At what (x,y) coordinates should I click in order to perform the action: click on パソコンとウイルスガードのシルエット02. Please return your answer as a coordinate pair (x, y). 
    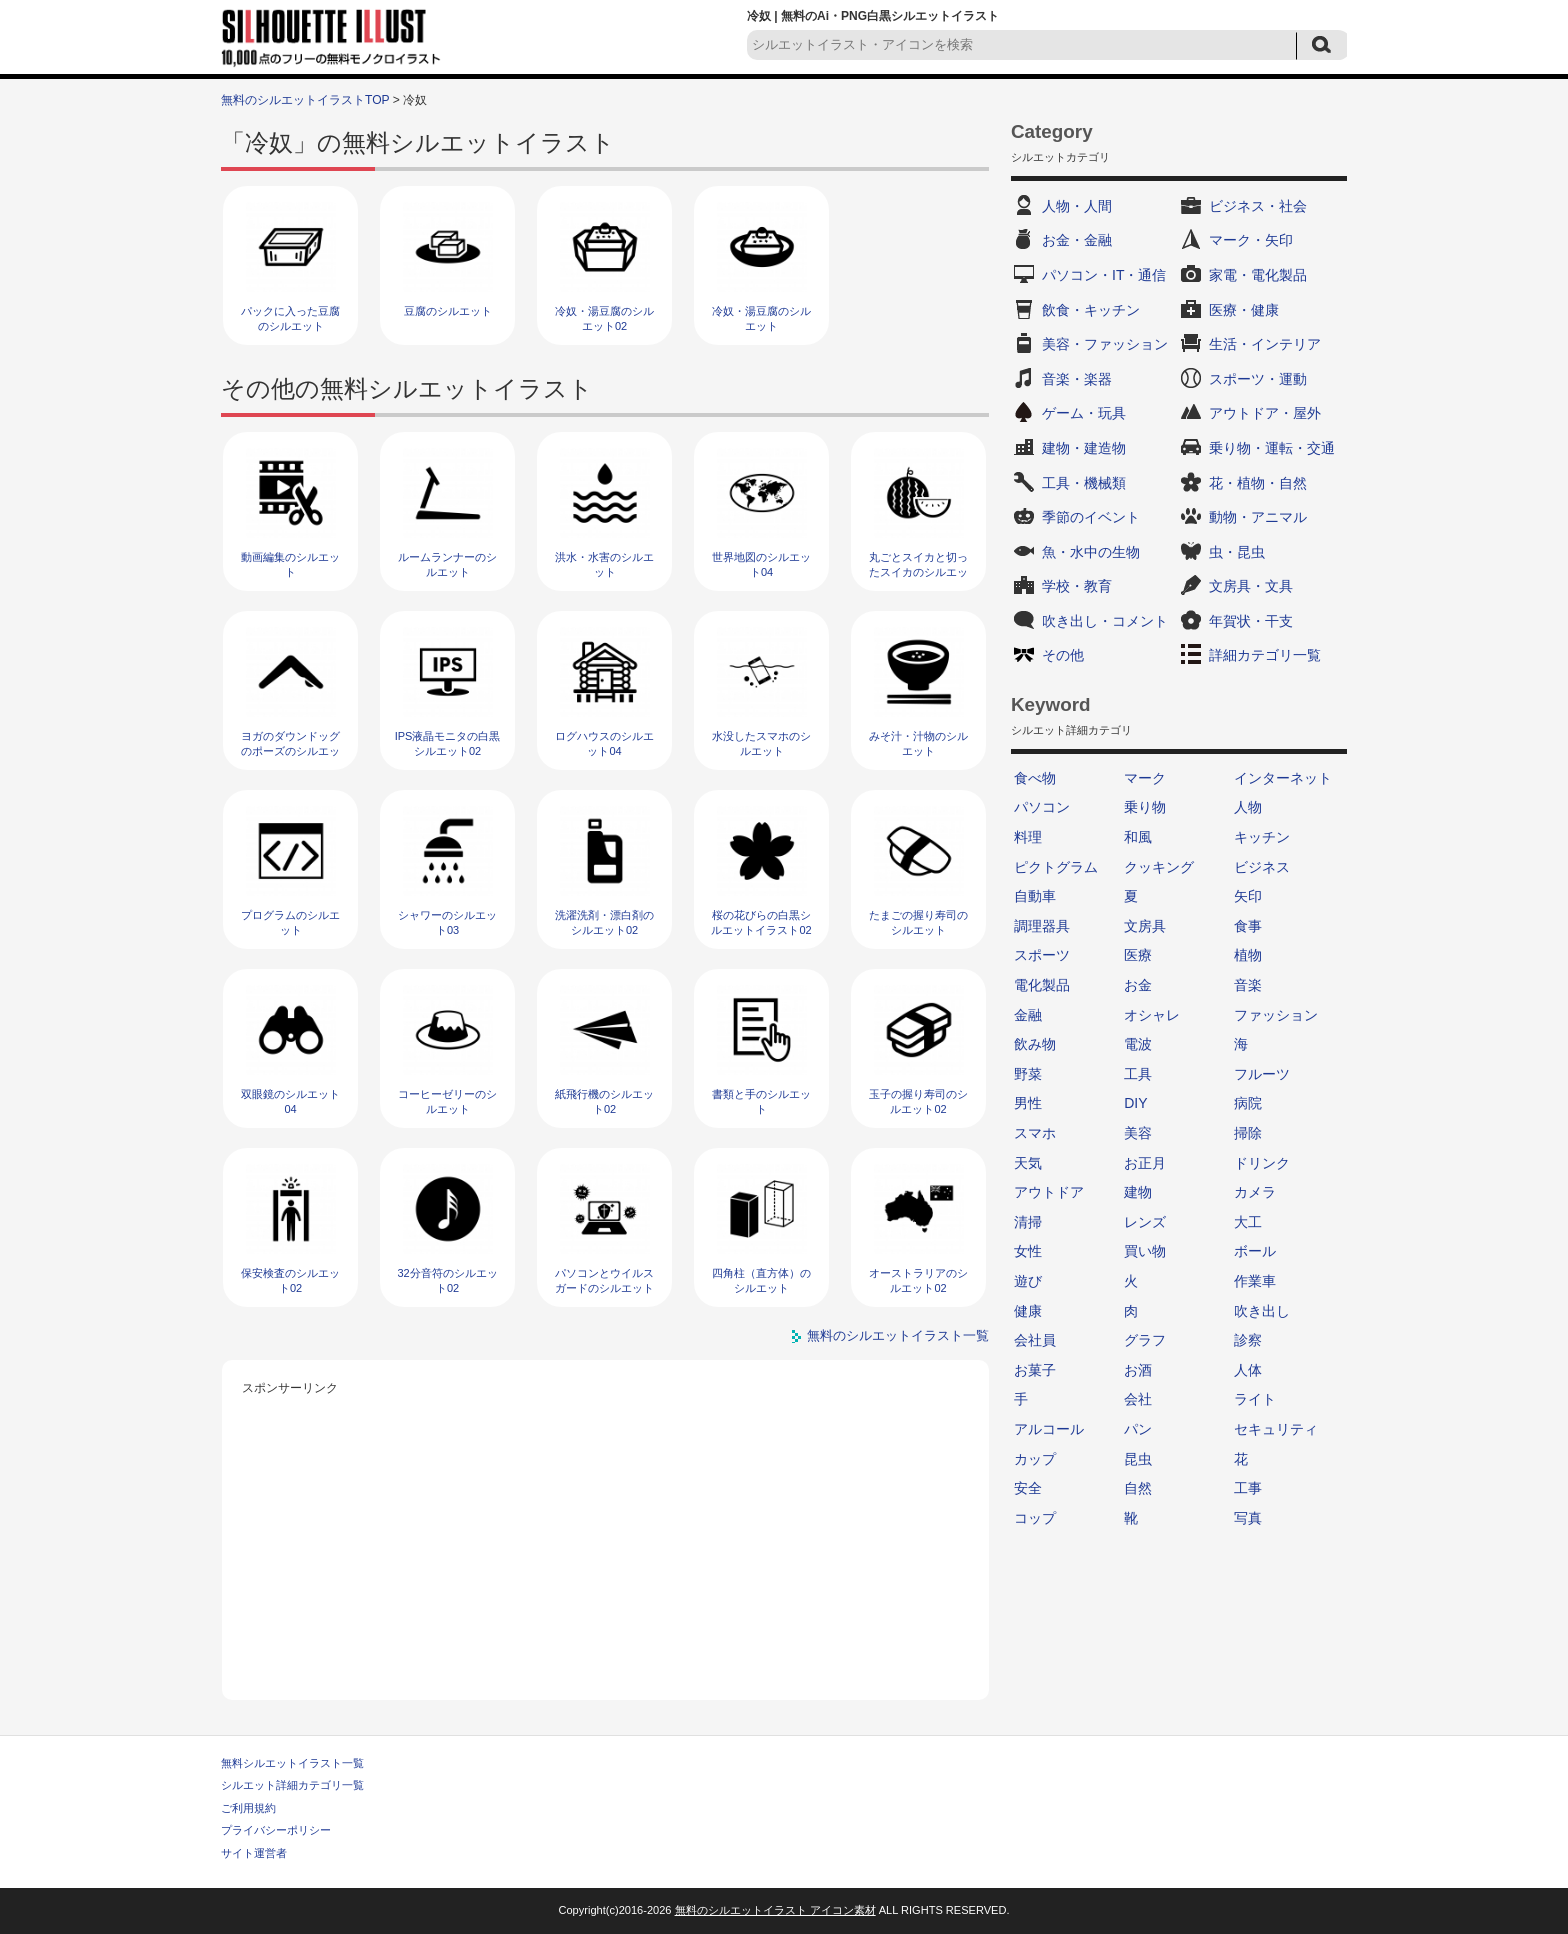
    Looking at the image, I should click on (604, 1288).